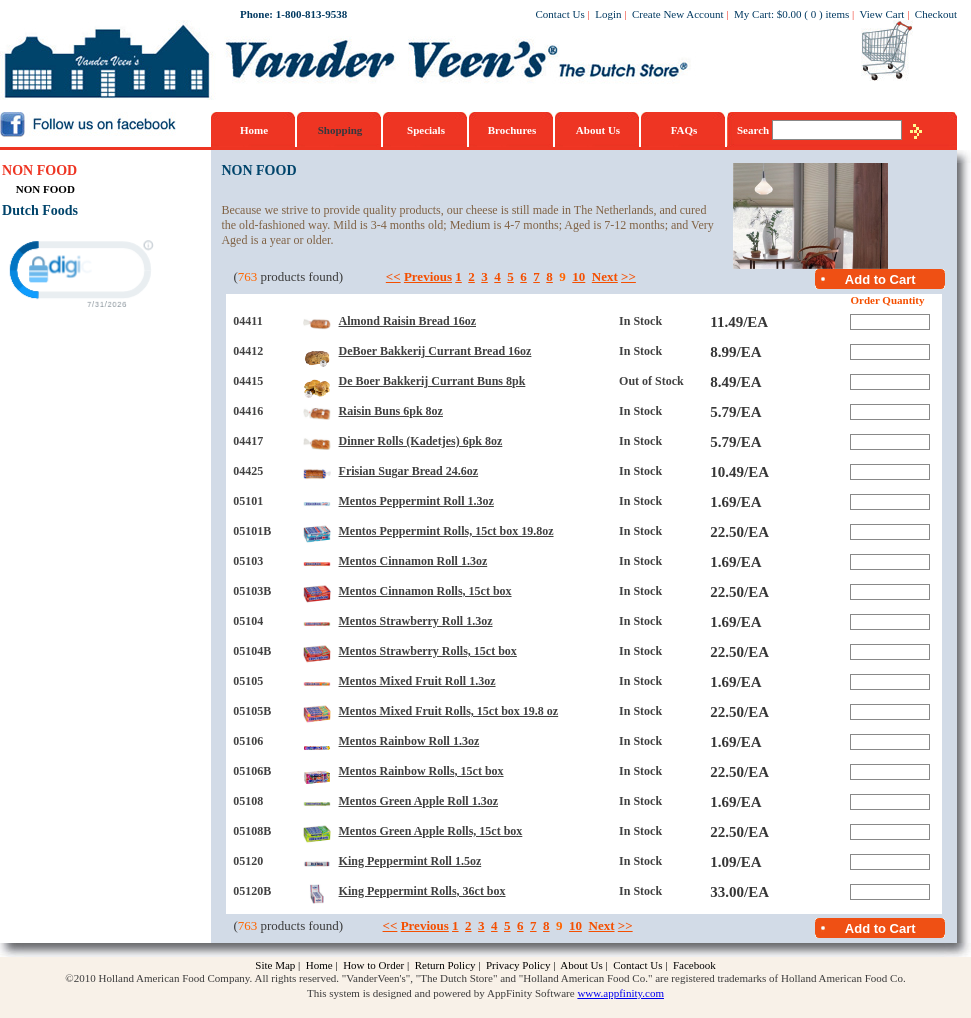 The image size is (971, 1018). Describe the element at coordinates (391, 411) in the screenshot. I see `Raisin Buns 6pk 8oz` at that location.